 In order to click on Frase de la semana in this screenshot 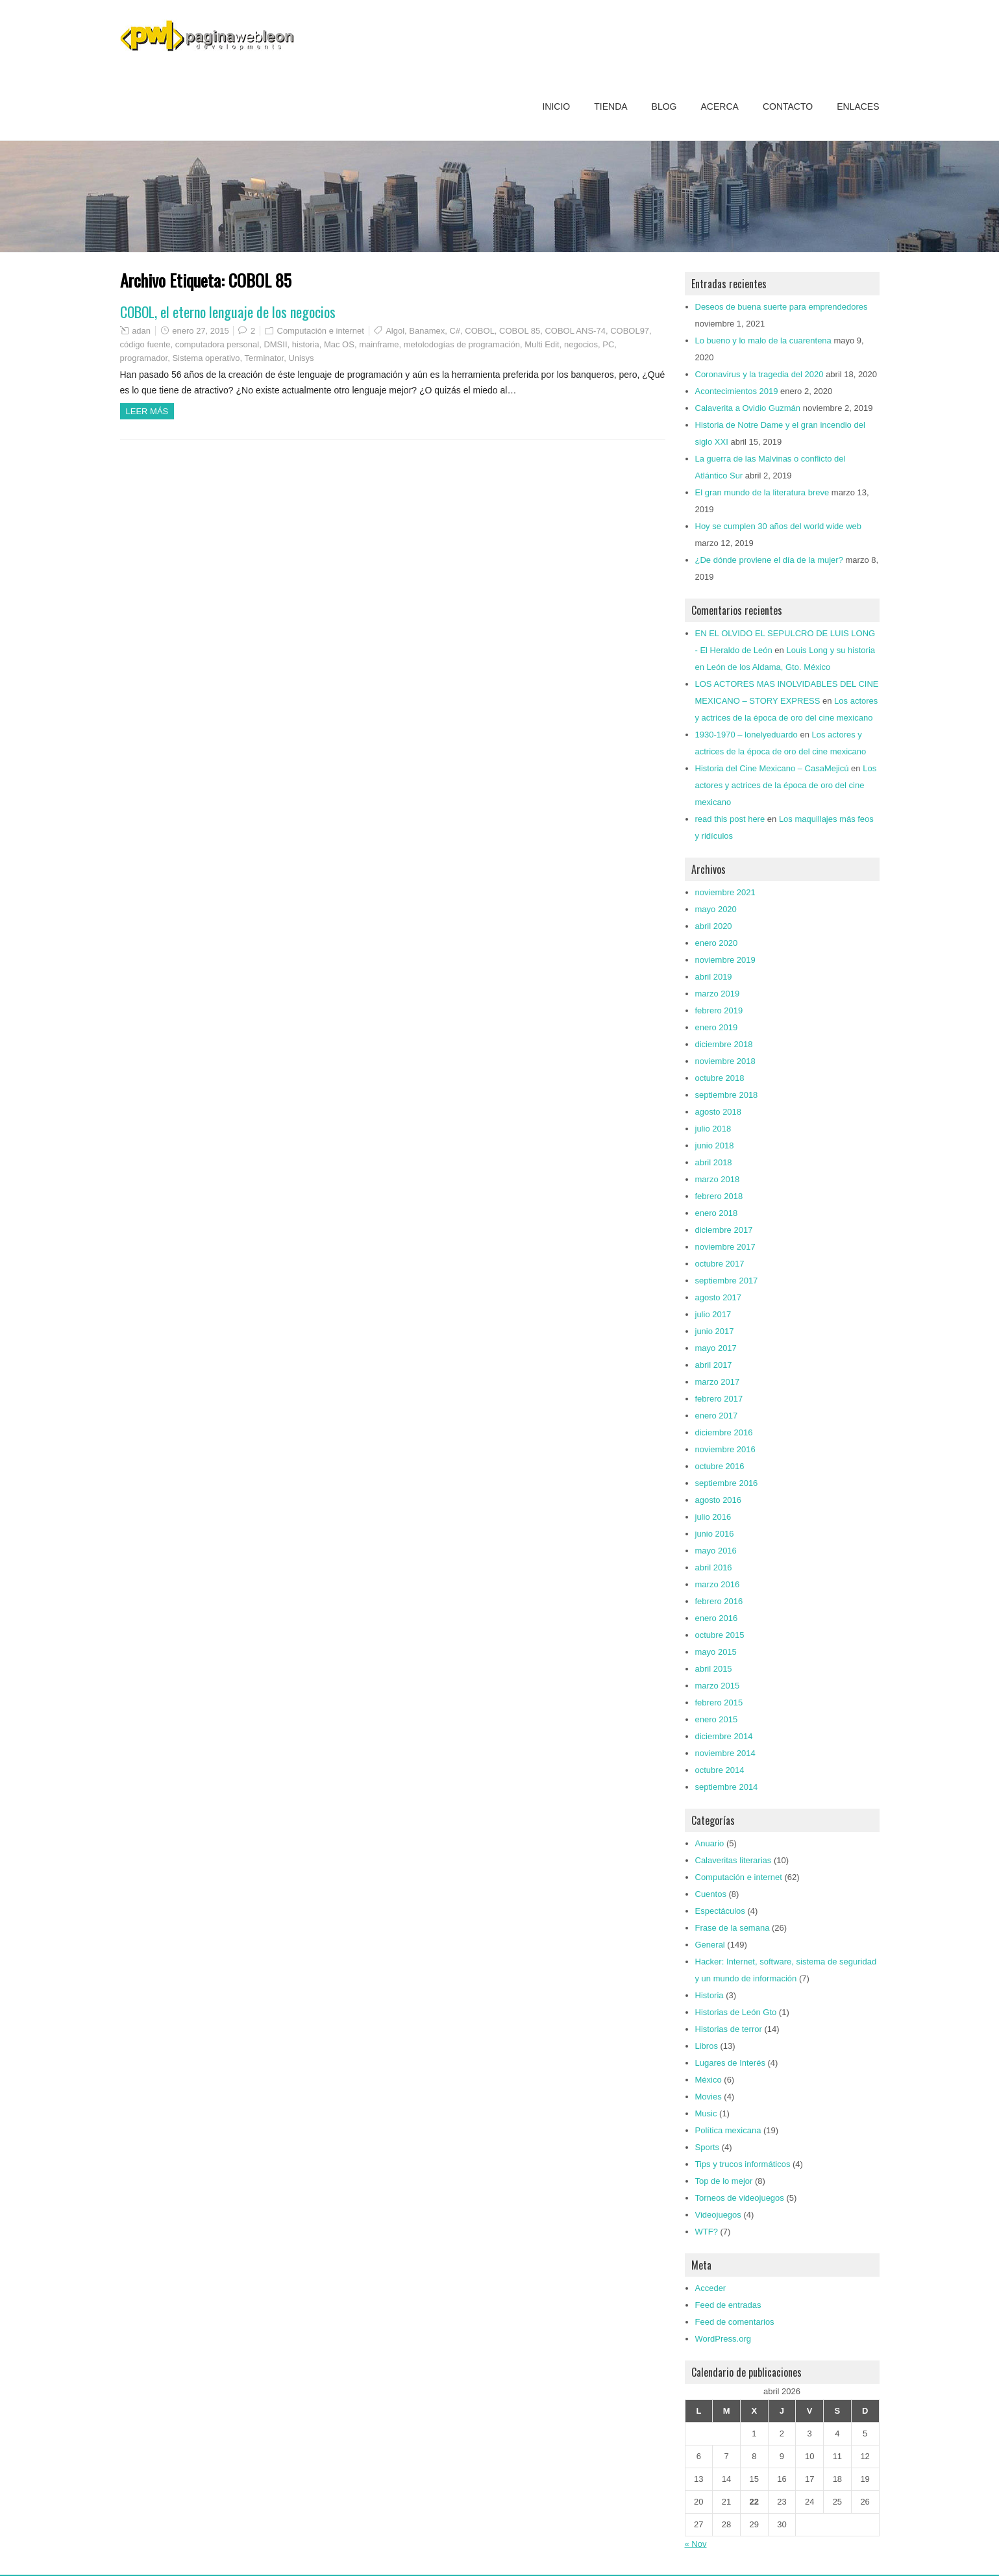, I will do `click(732, 1928)`.